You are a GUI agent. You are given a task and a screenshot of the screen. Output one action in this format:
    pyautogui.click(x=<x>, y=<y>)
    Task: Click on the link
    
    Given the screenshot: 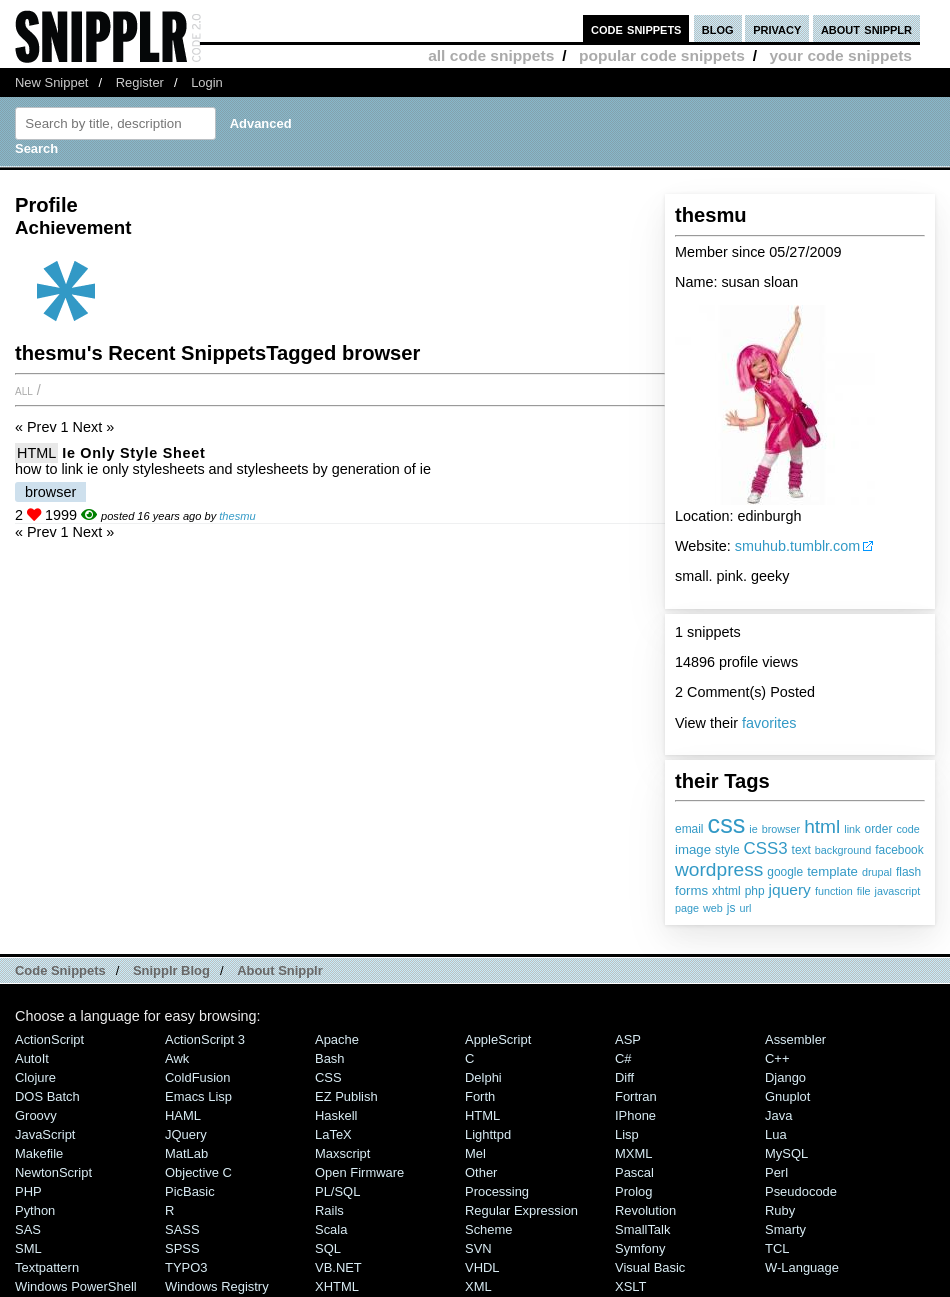 What is the action you would take?
    pyautogui.click(x=852, y=829)
    